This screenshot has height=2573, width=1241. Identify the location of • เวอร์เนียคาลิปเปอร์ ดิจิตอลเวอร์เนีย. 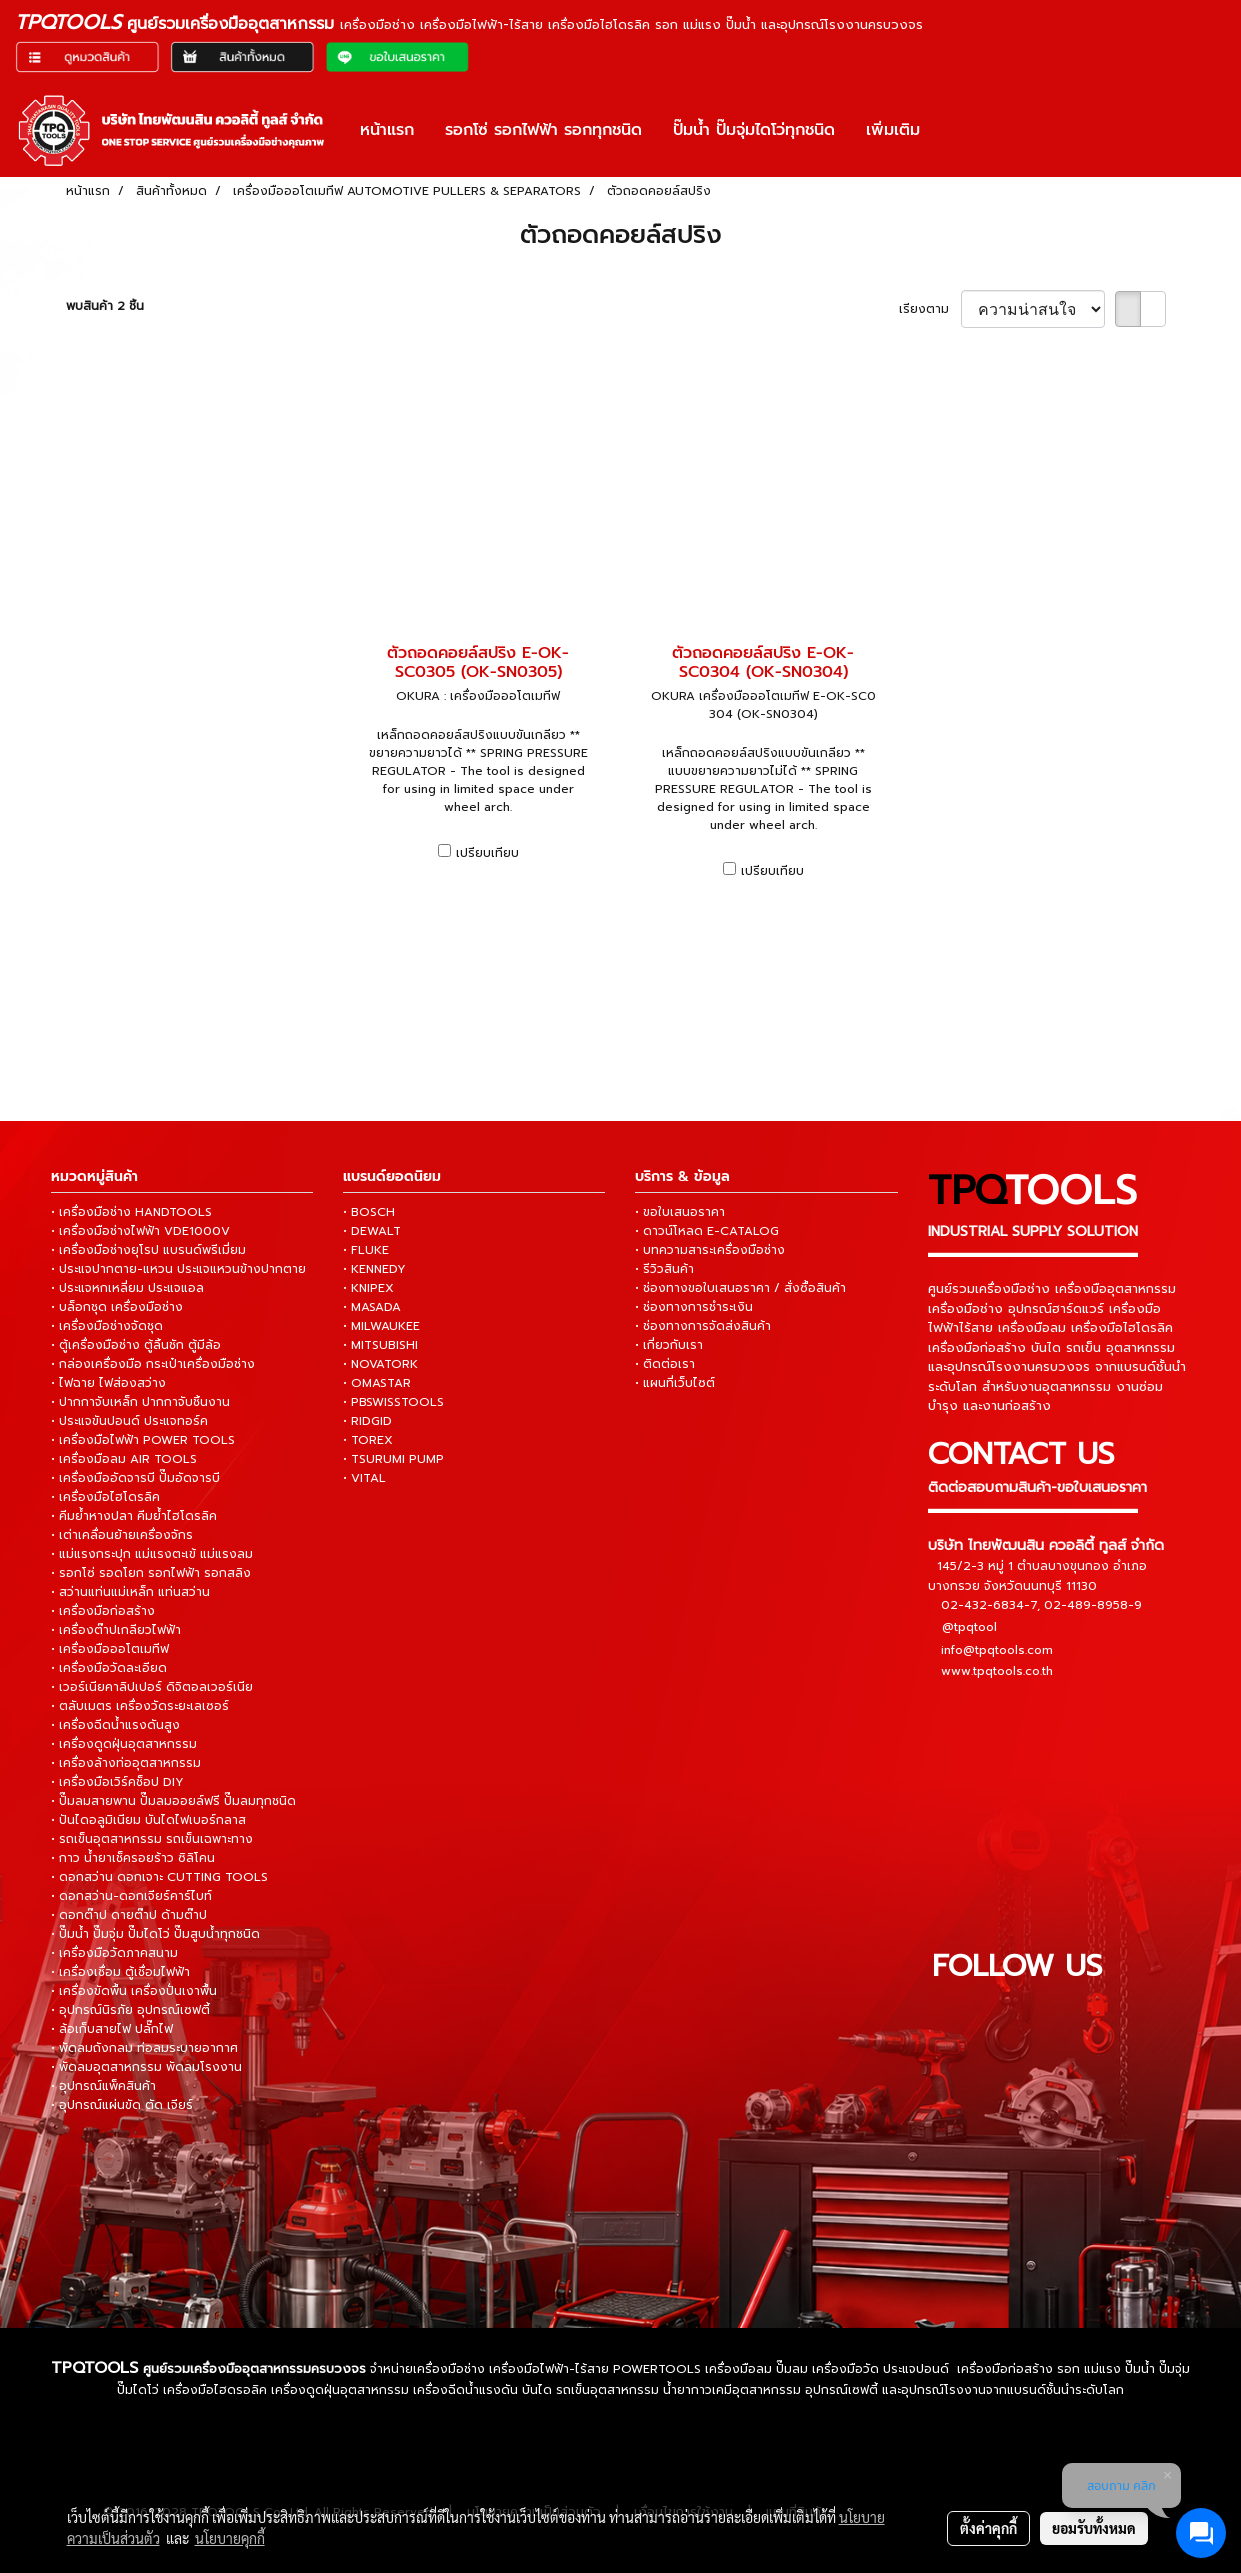
(152, 1687).